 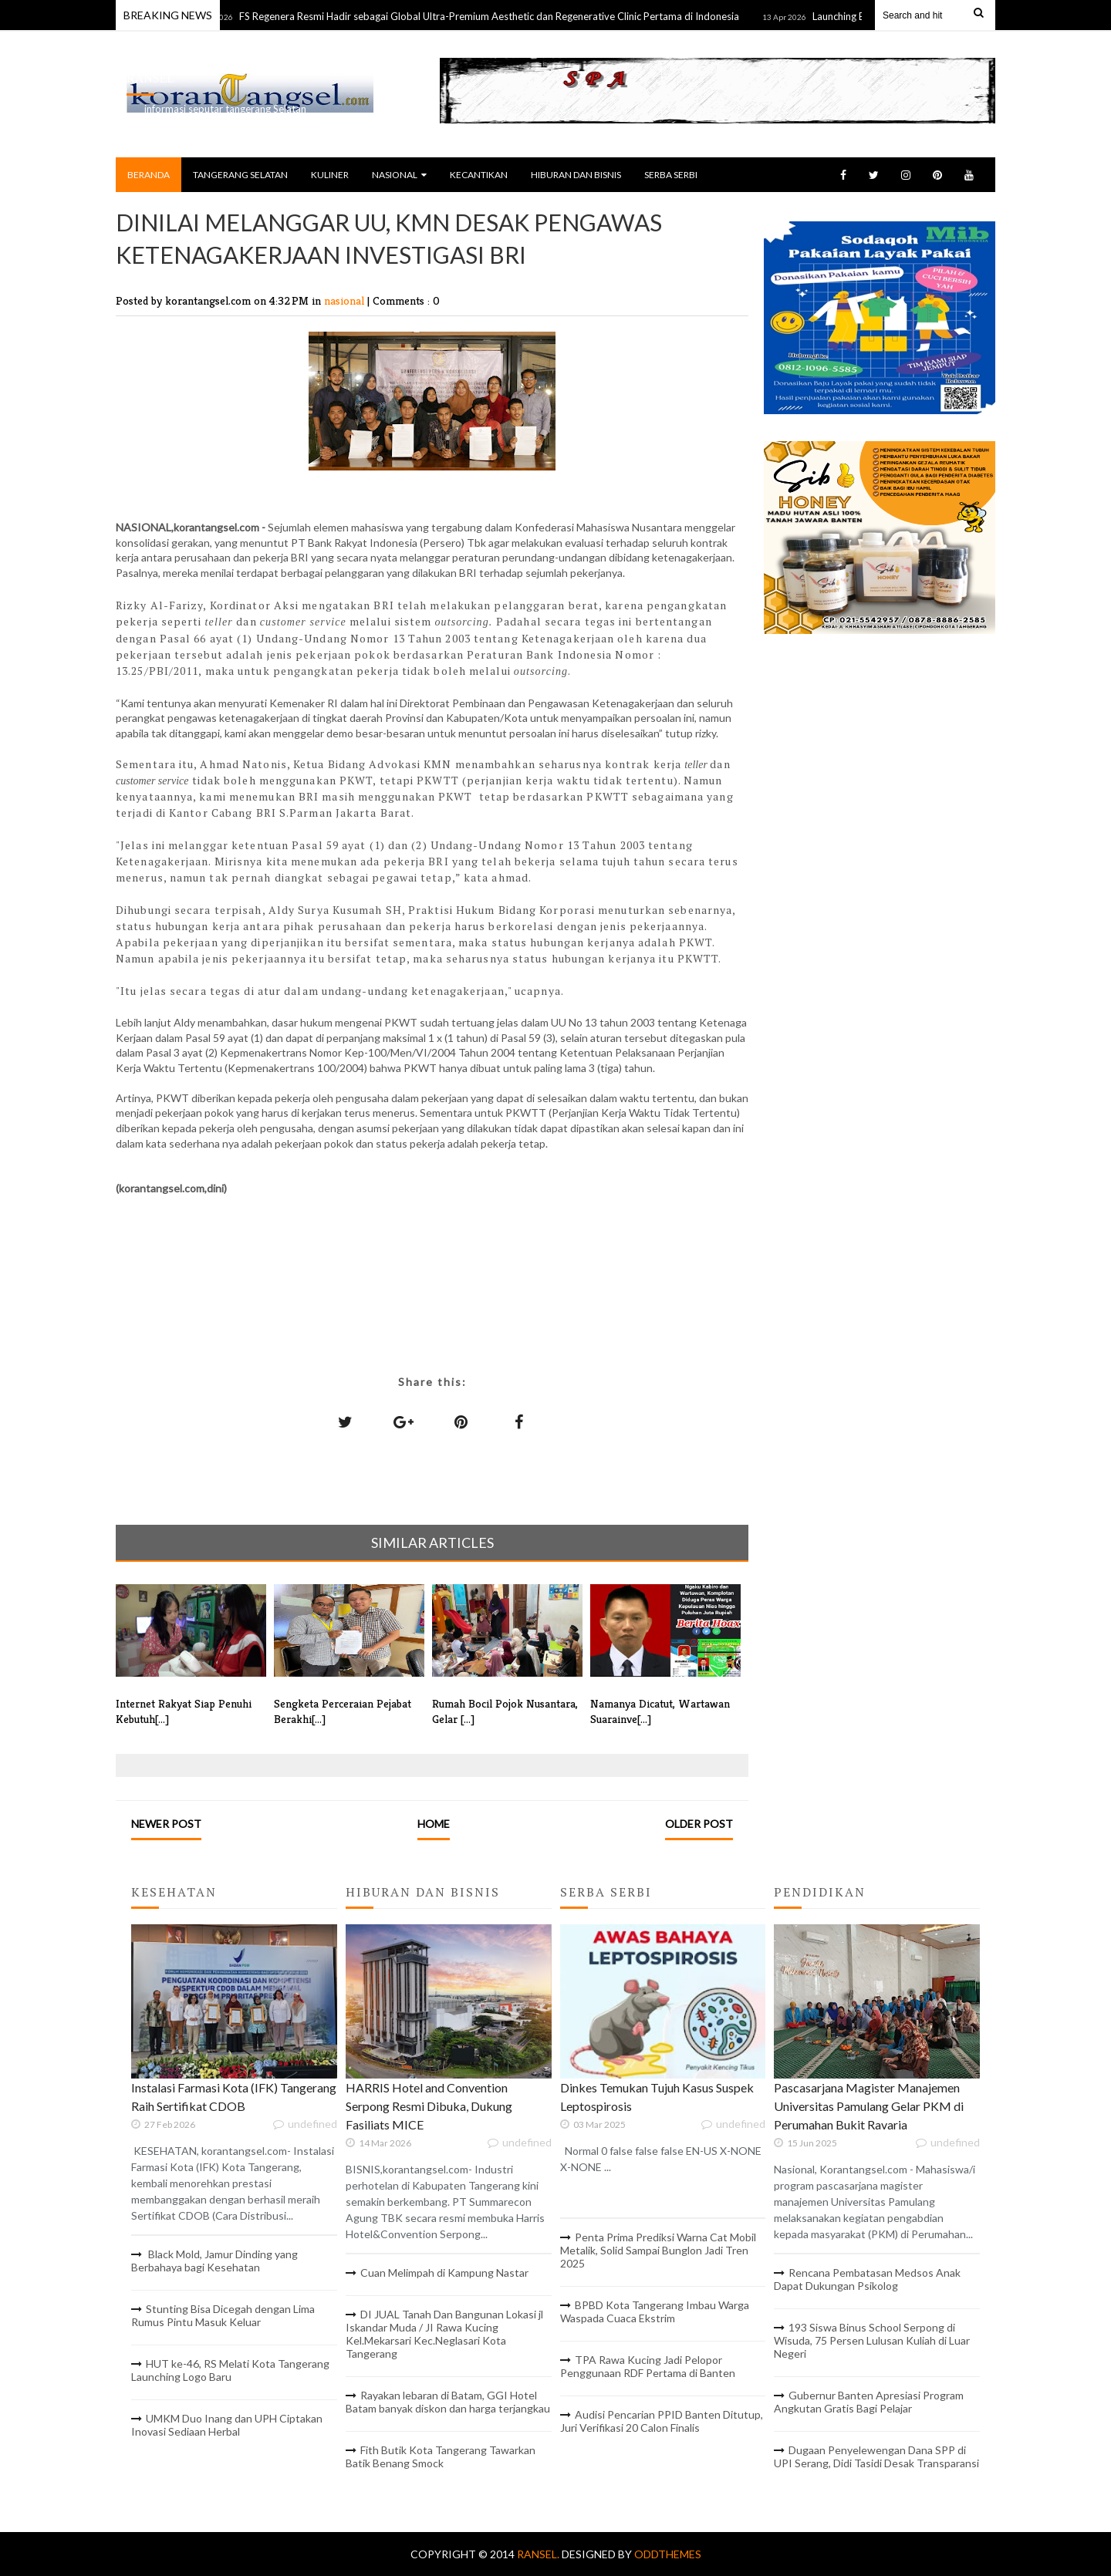 I want to click on Fith Butik Kota Tangerang Tawarkan Batik Benang Smock, so click(x=440, y=2456).